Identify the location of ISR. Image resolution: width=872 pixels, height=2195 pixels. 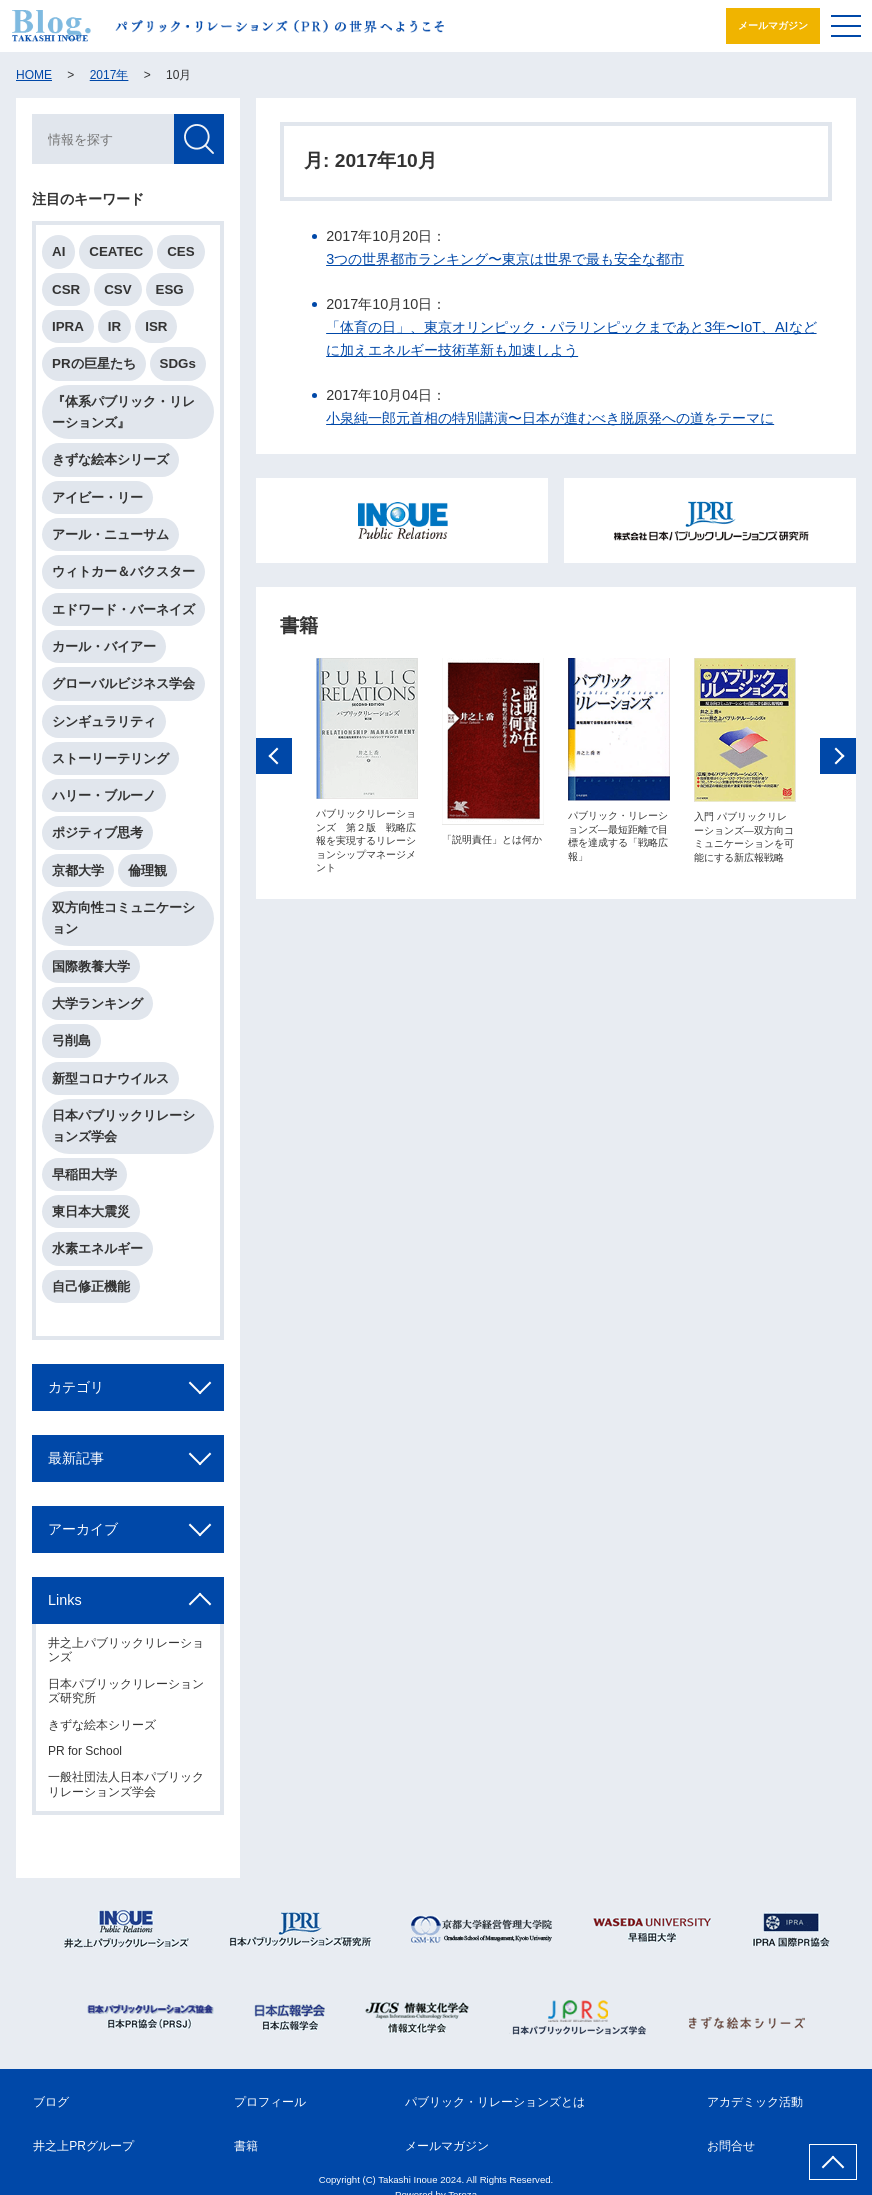
(156, 326).